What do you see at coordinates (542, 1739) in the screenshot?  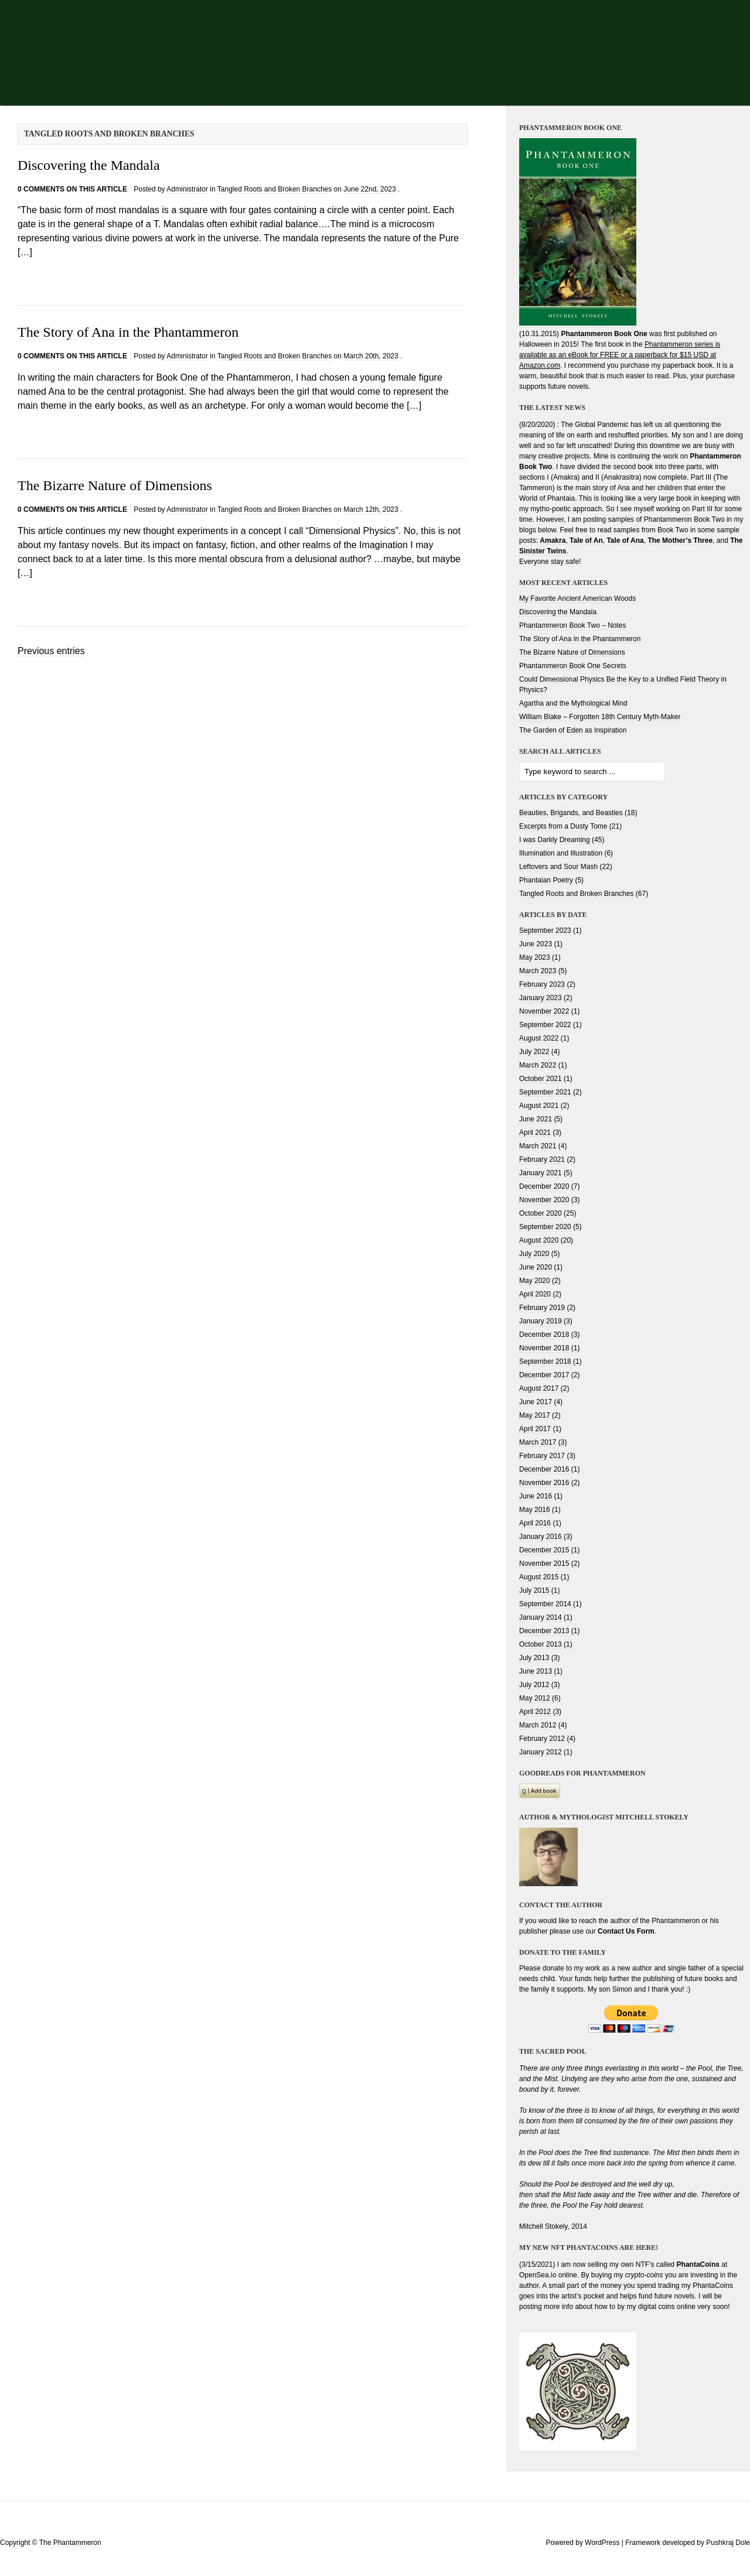 I see `February 2012` at bounding box center [542, 1739].